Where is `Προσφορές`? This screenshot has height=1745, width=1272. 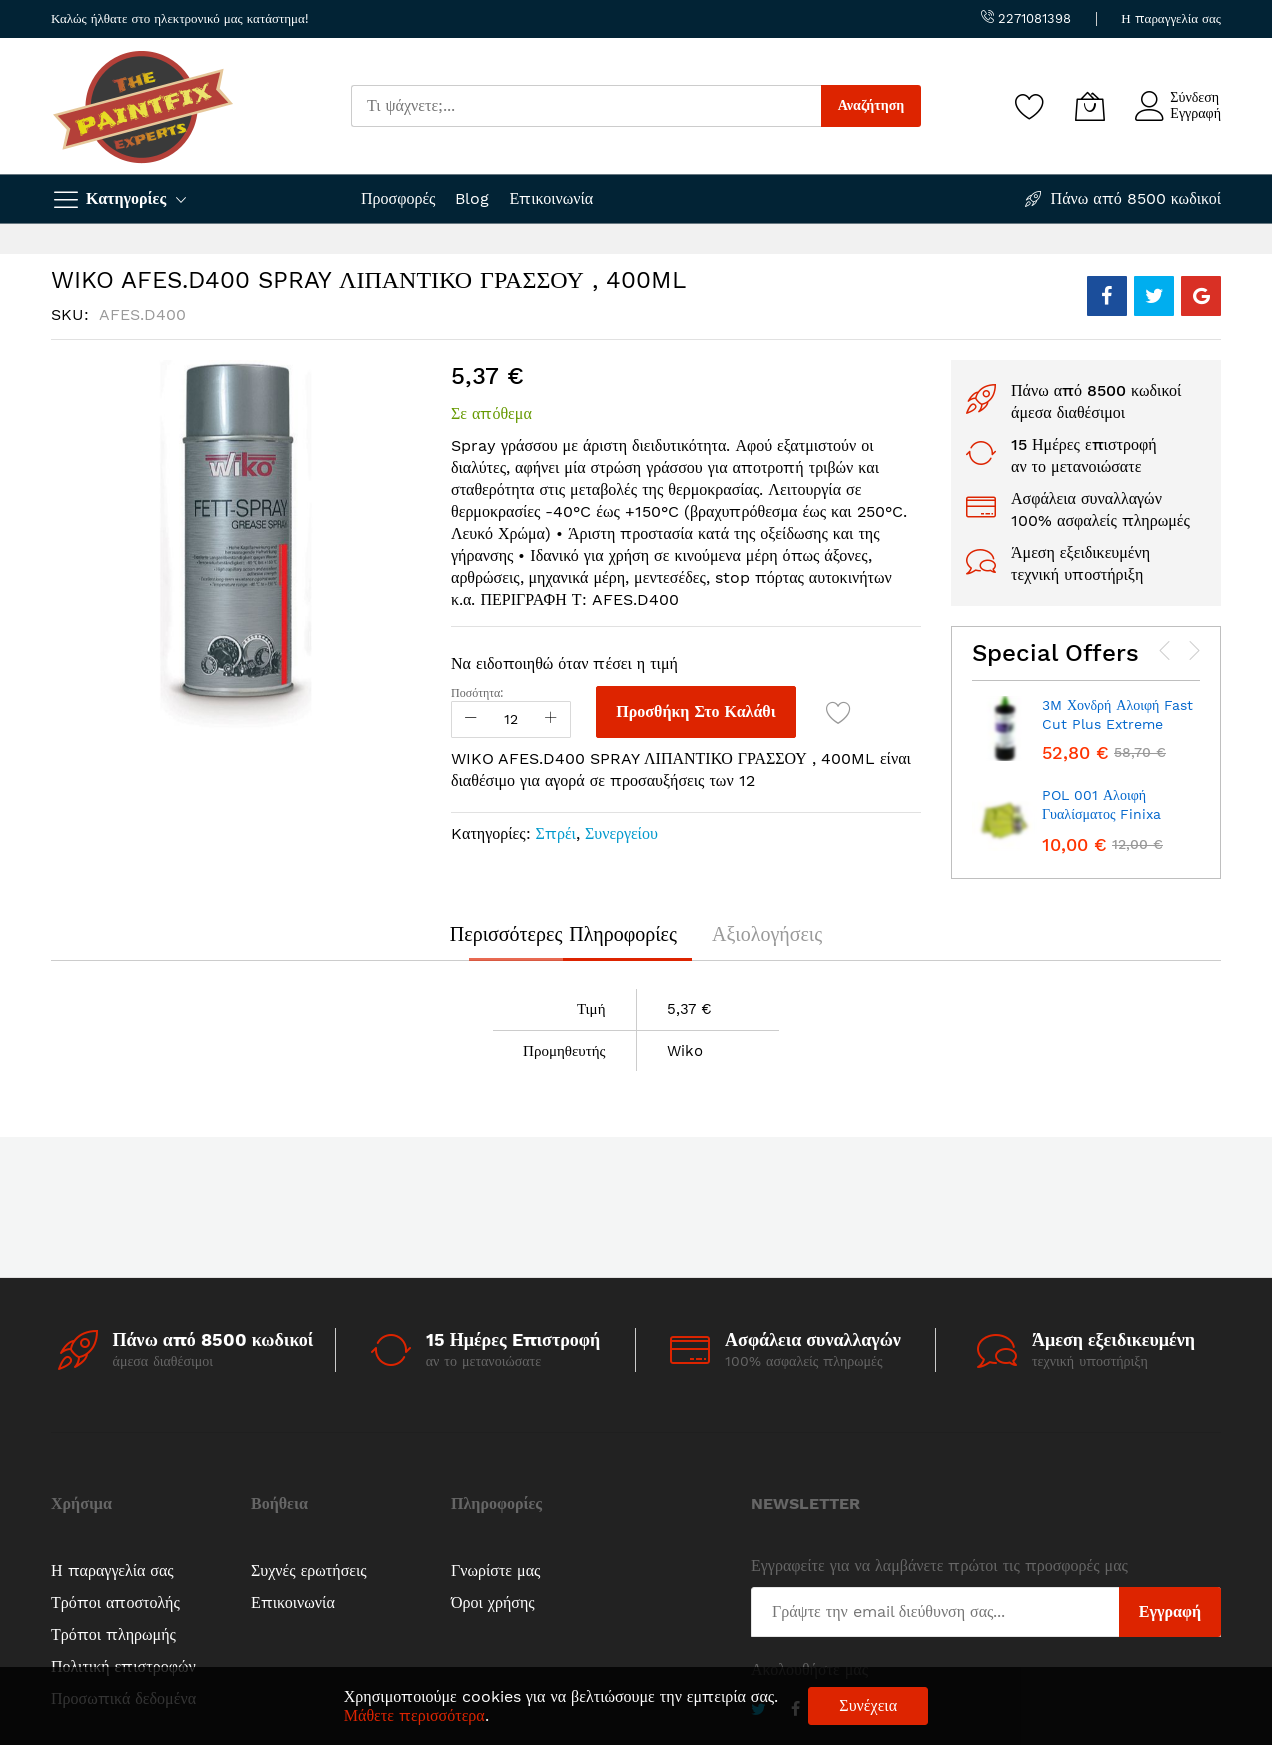 Προσφορές is located at coordinates (398, 198).